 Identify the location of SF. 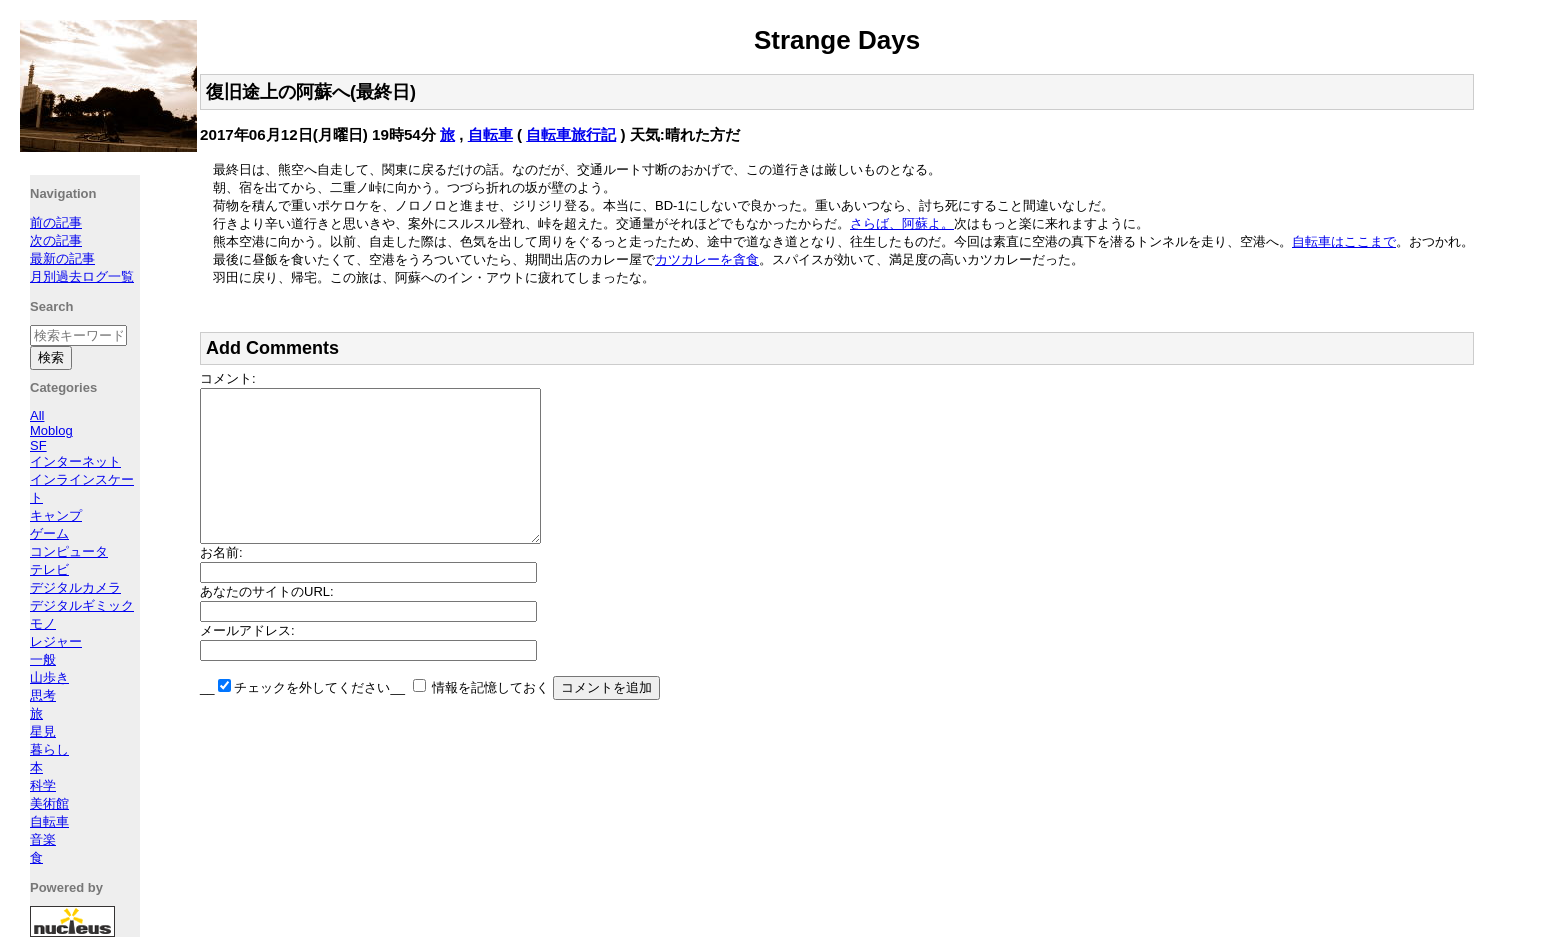
(38, 445).